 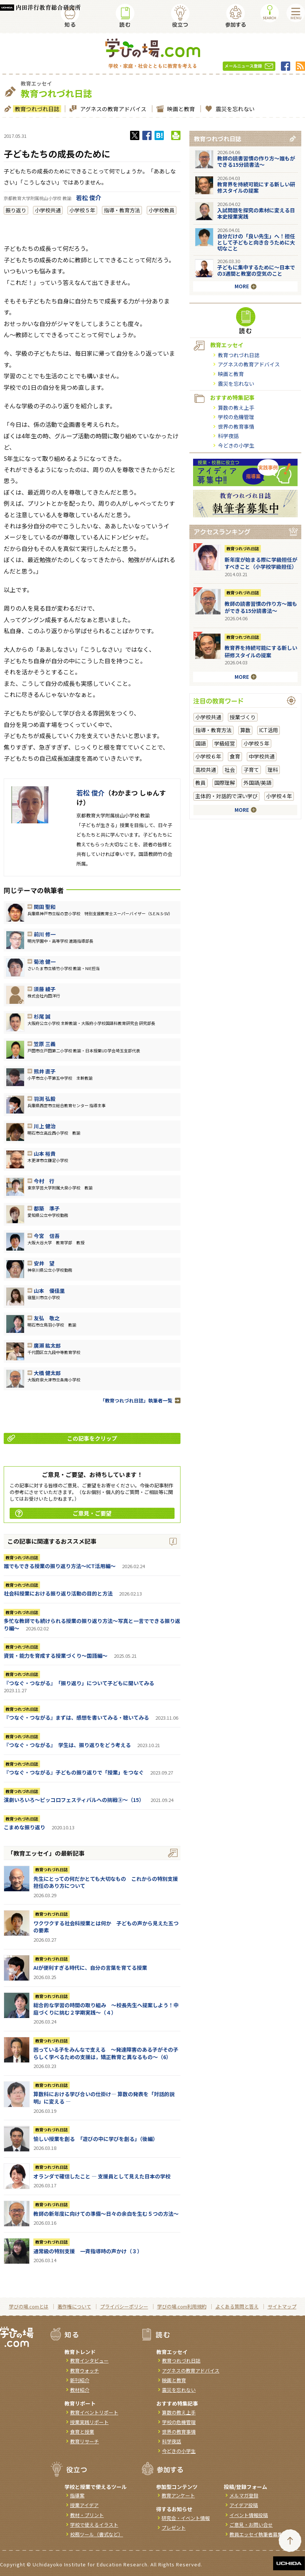 I want to click on 学びの場.comとは, so click(x=29, y=2306).